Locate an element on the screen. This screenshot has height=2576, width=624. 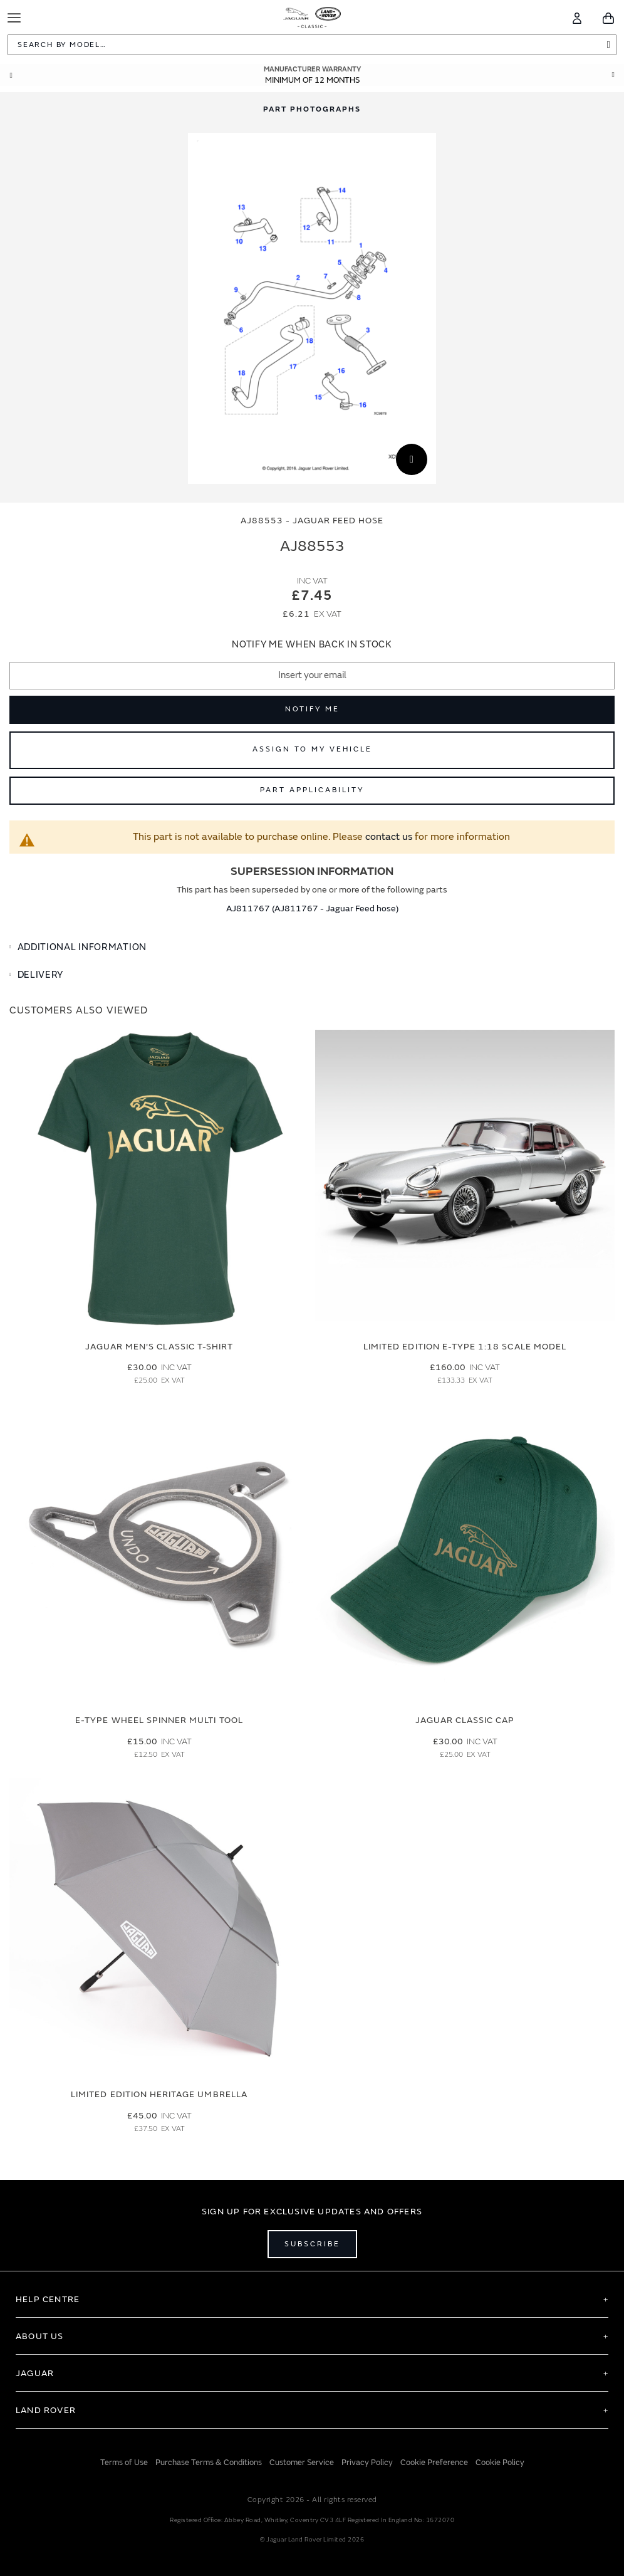
E-type Wheel Spinner Multi Tool is located at coordinates (159, 1720).